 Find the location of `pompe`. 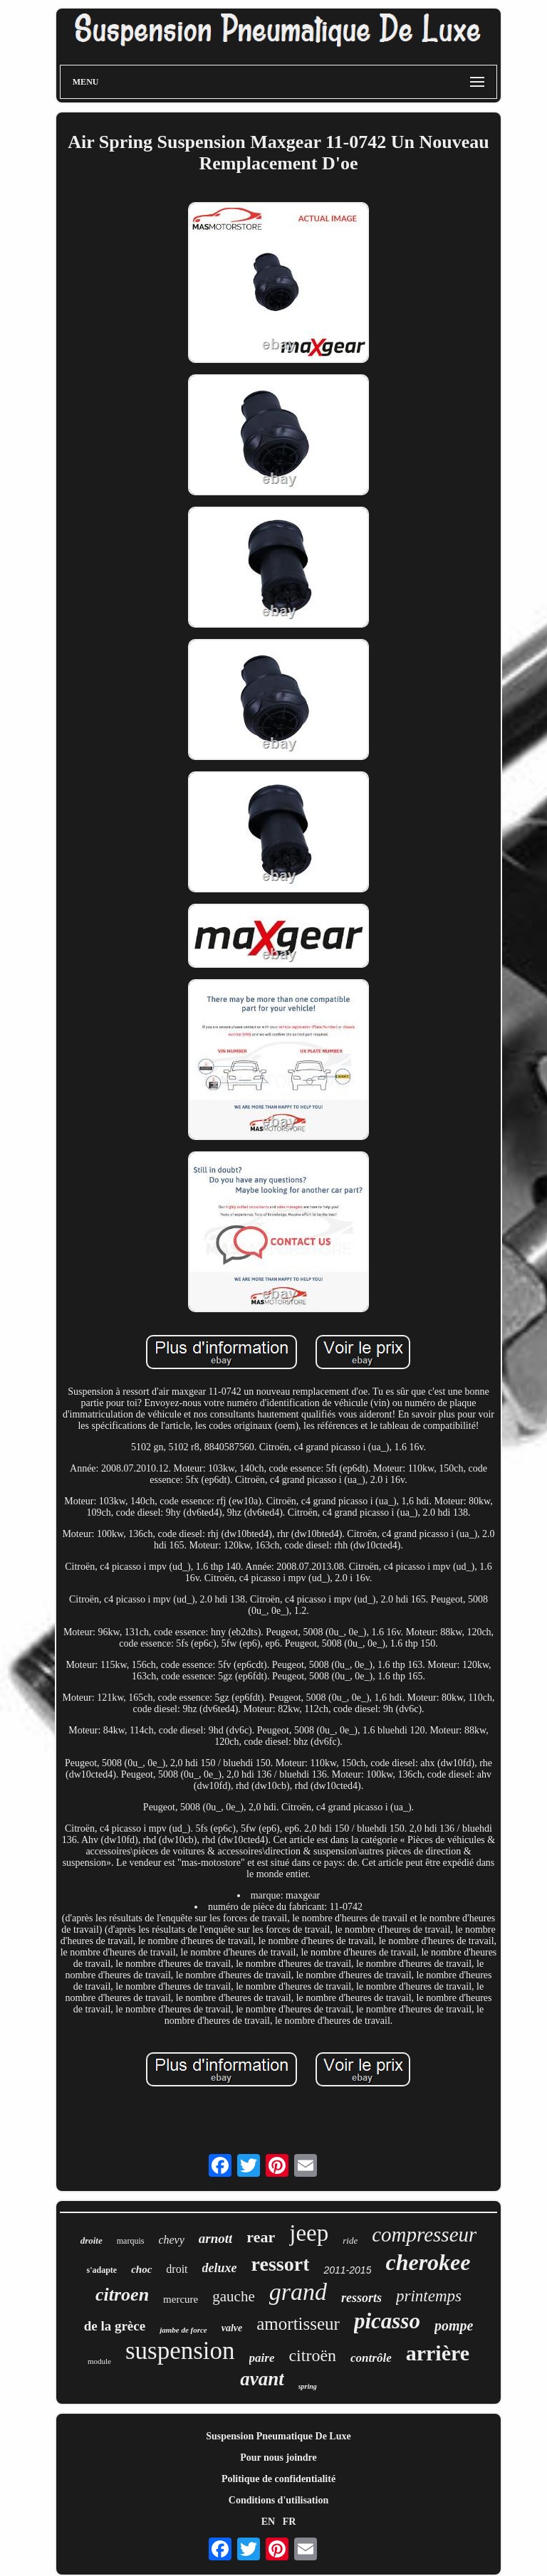

pompe is located at coordinates (453, 2325).